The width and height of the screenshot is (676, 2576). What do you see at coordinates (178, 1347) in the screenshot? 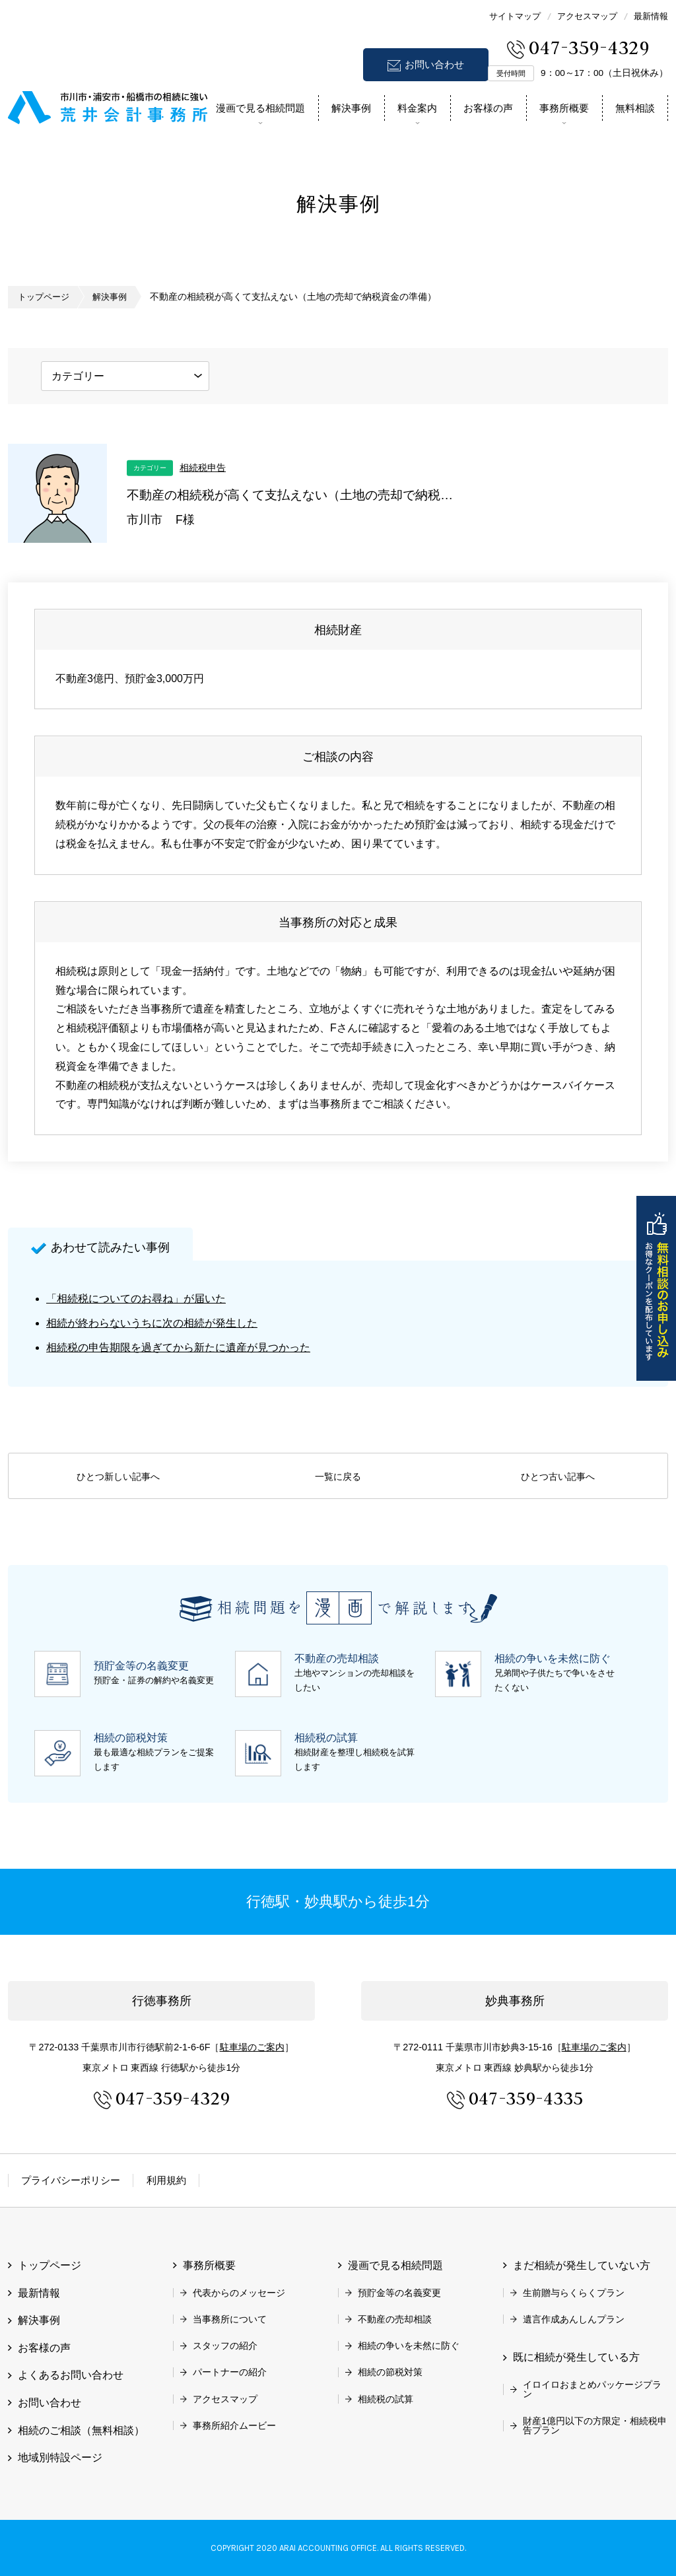
I see `相続税の申告期限を過ぎてから新たに遺産が見つかった` at bounding box center [178, 1347].